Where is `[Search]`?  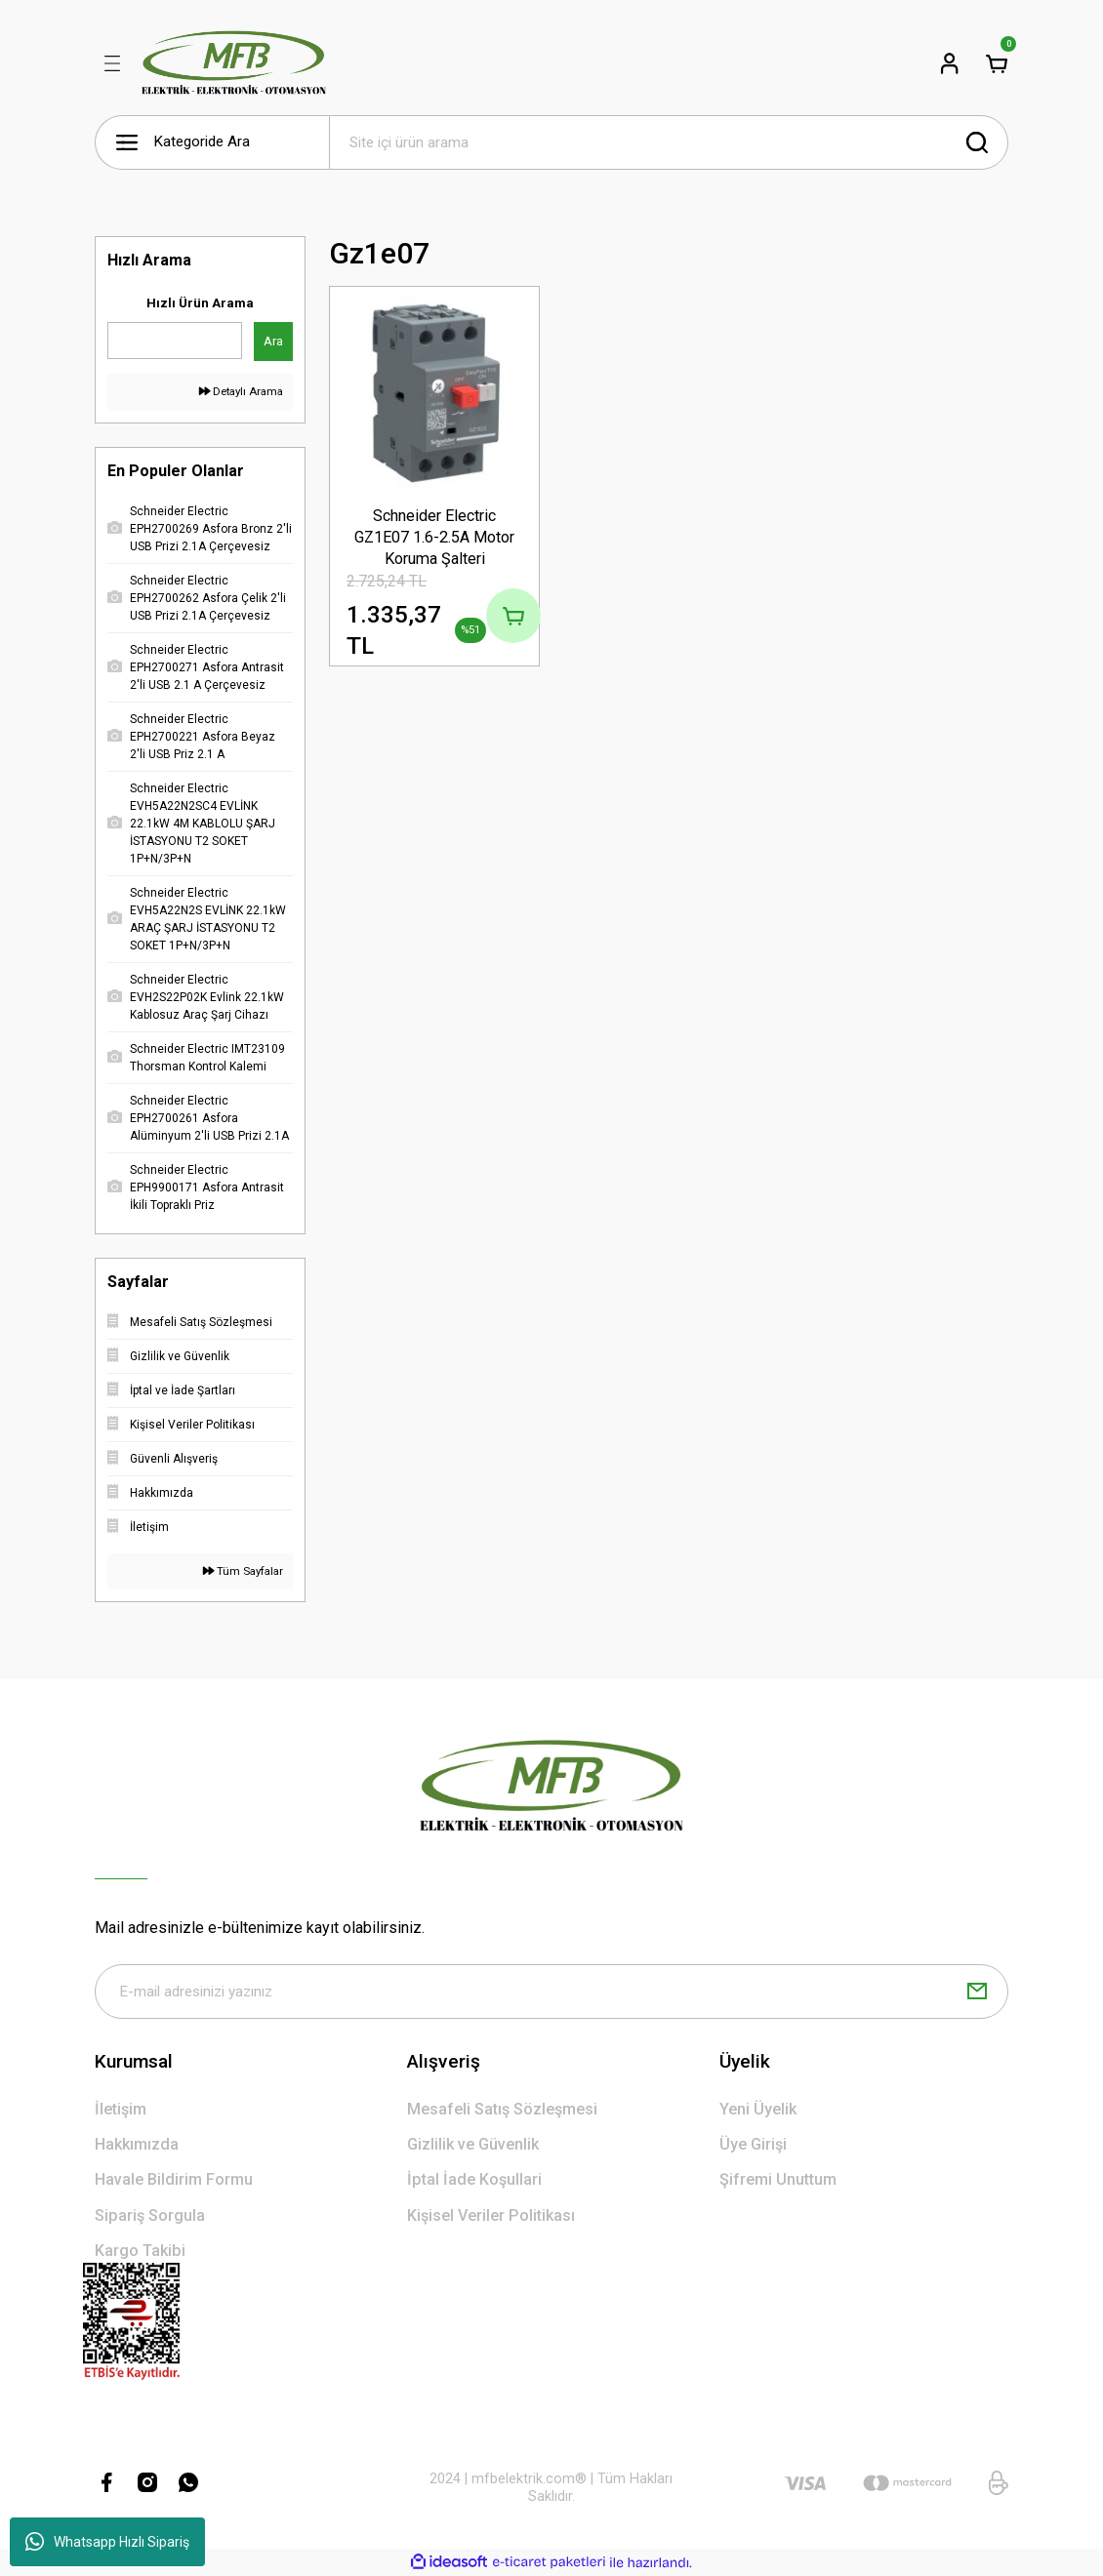
[Search] is located at coordinates (668, 142).